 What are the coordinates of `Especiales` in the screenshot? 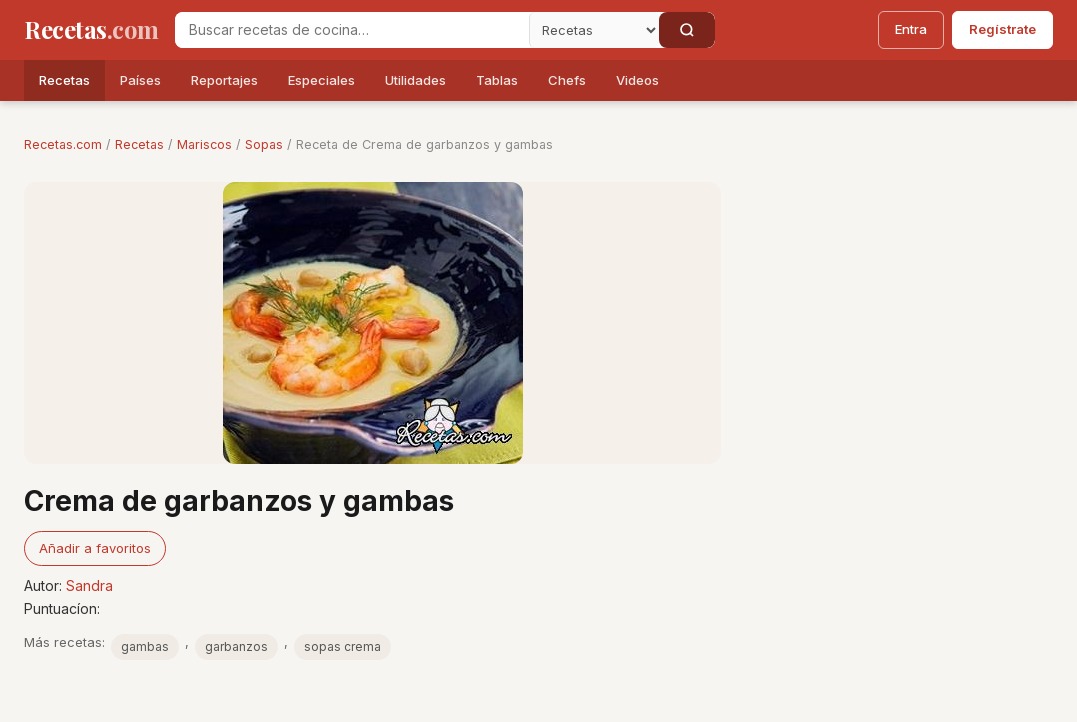 It's located at (321, 80).